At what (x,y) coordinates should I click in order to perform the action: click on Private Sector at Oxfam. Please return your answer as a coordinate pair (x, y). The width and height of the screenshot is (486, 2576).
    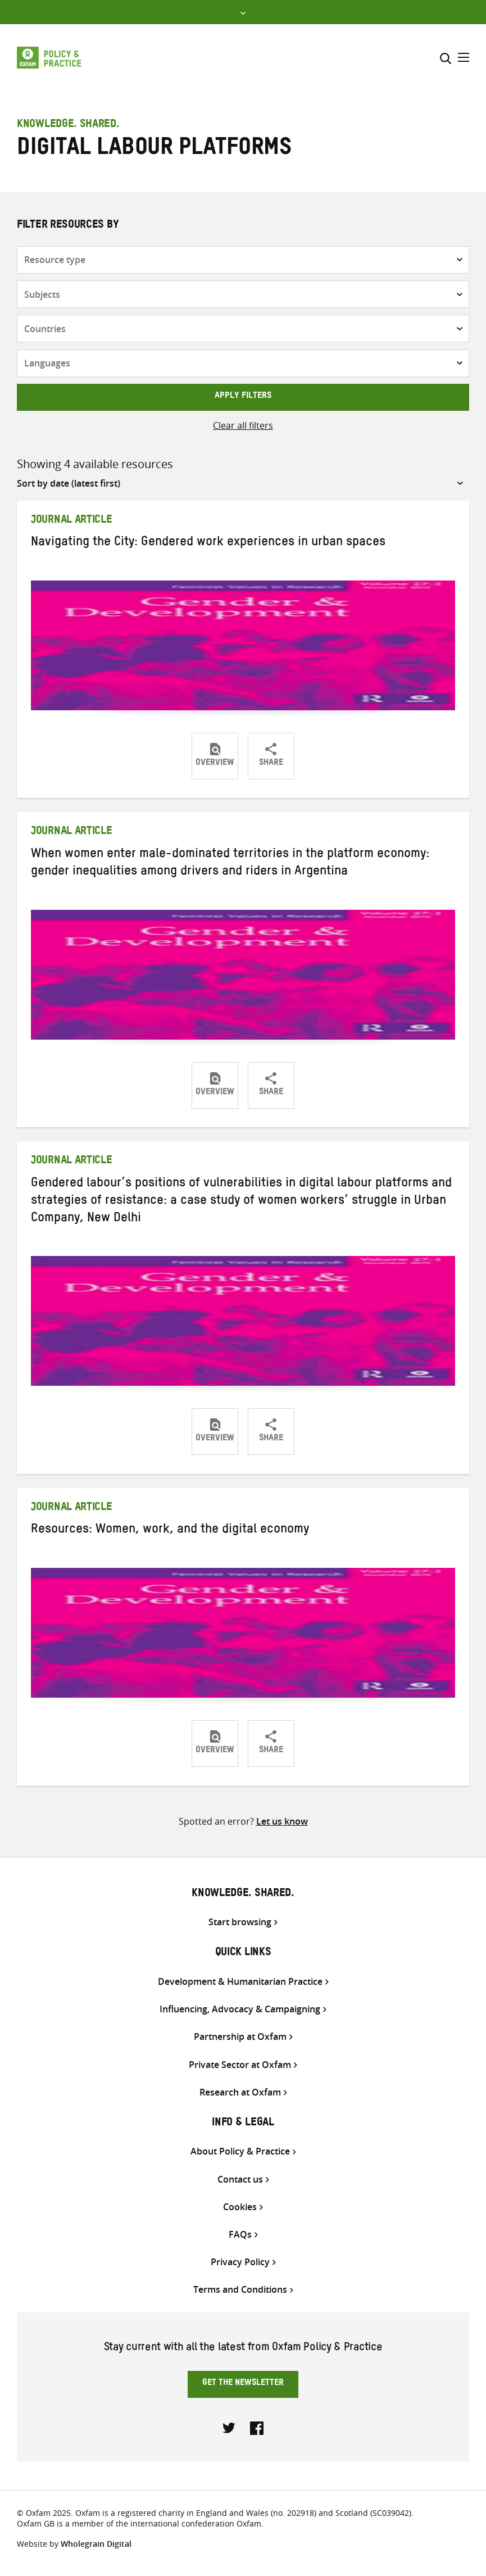
    Looking at the image, I should click on (240, 2065).